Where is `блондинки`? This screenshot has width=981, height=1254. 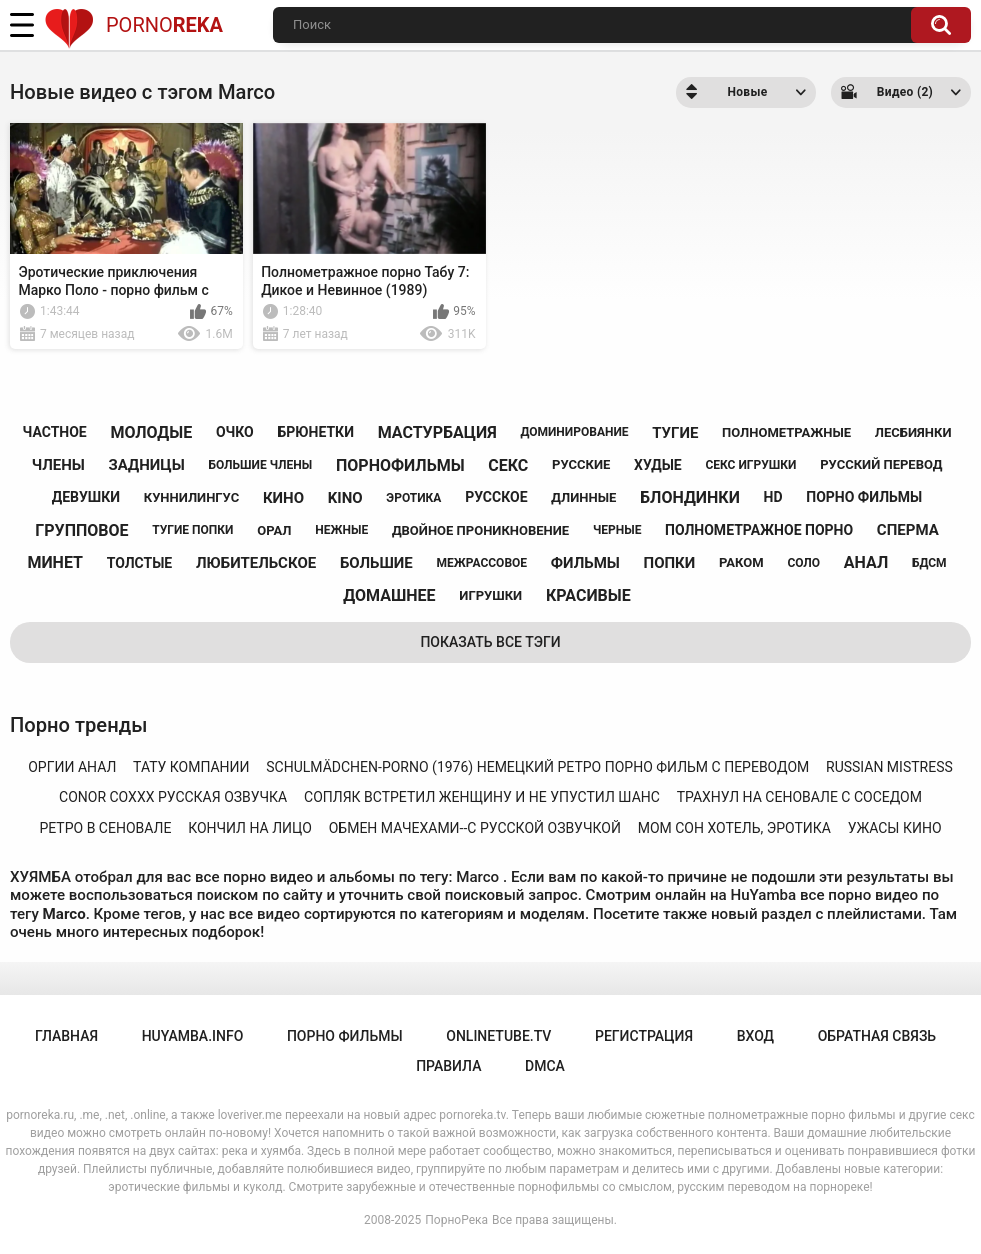
блондинки is located at coordinates (690, 497).